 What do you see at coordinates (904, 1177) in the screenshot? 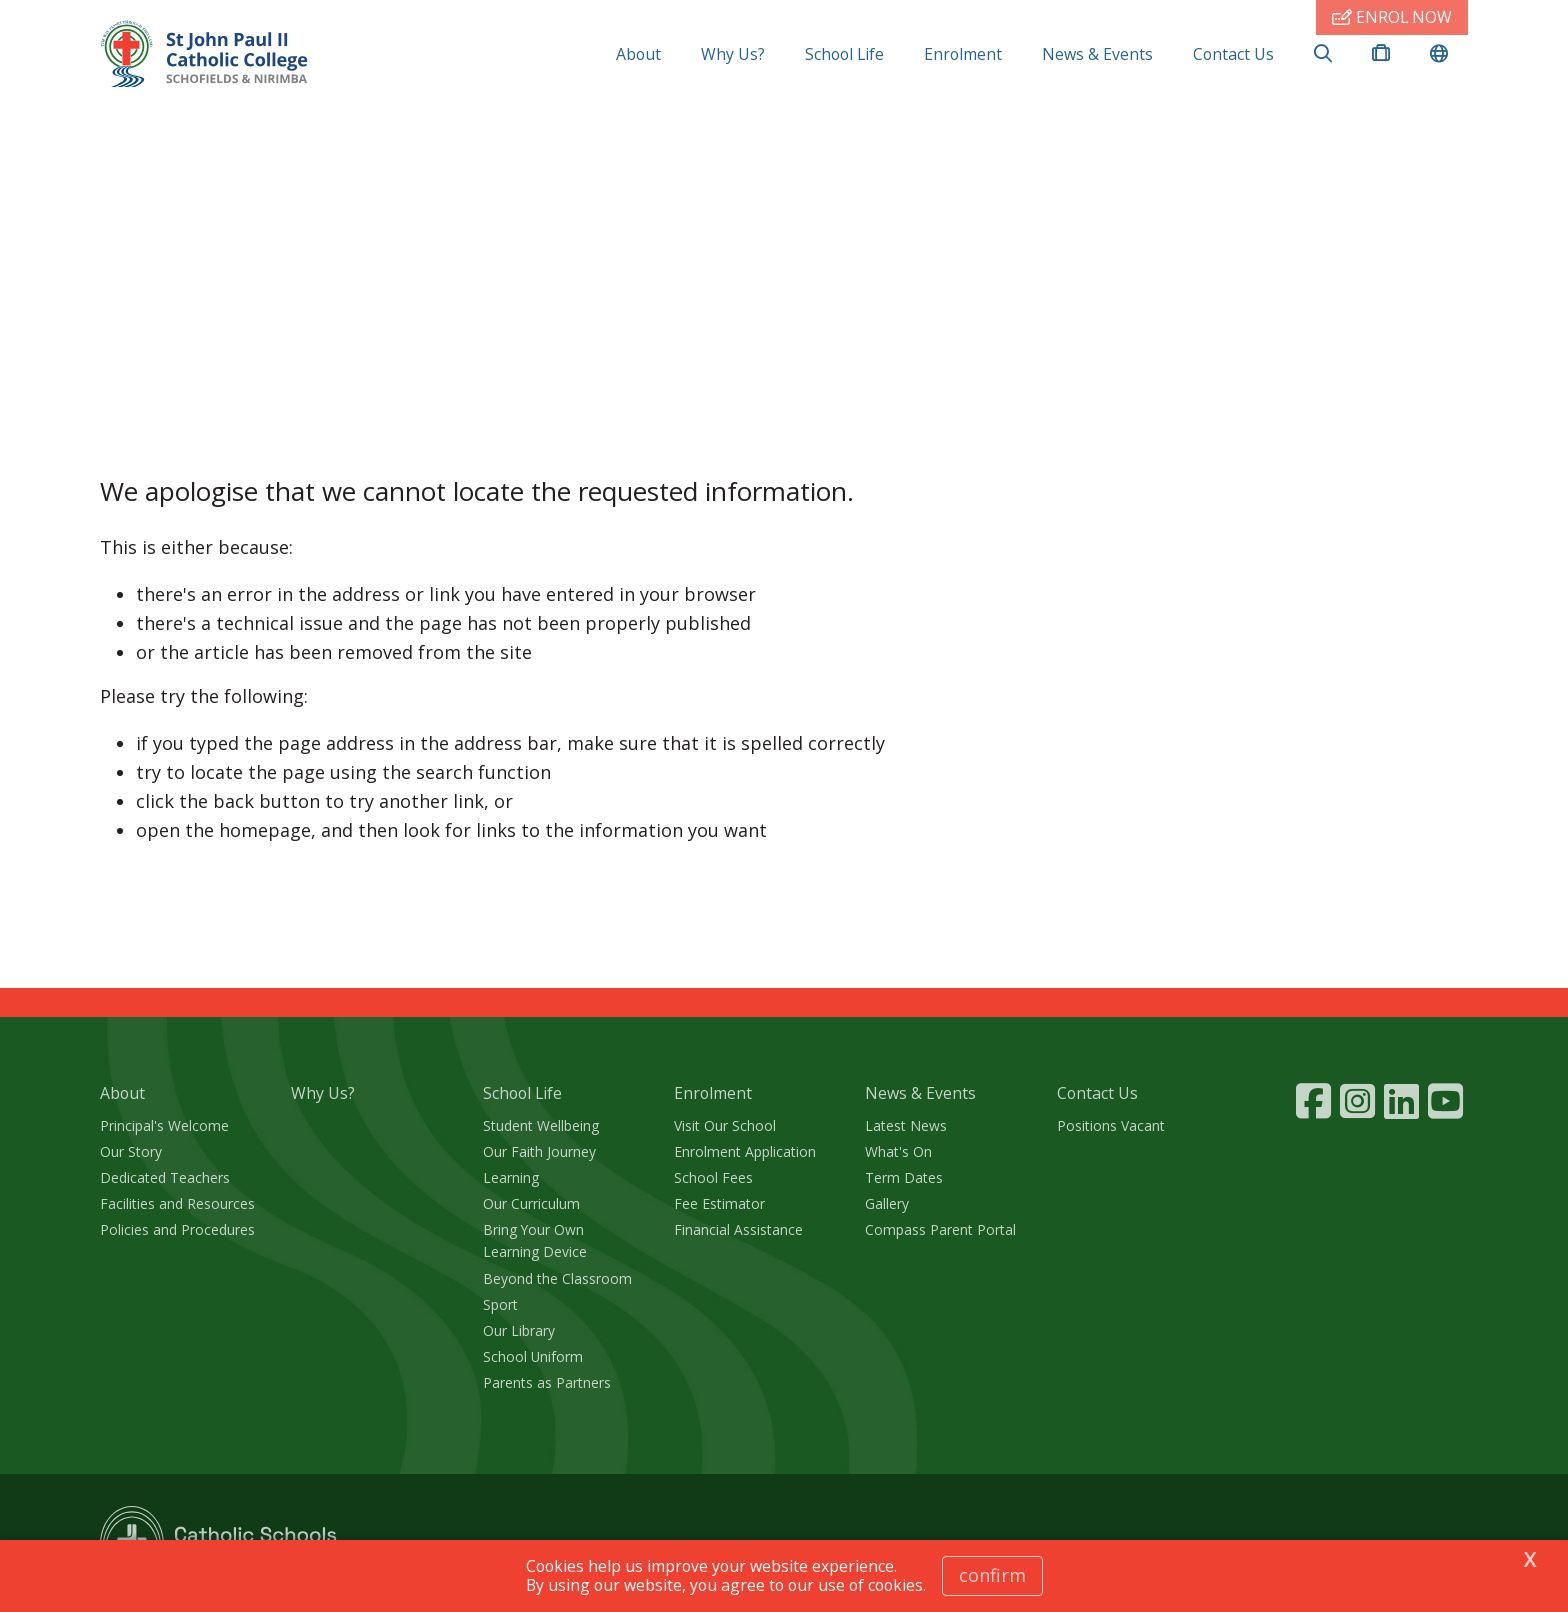
I see `Term Dates` at bounding box center [904, 1177].